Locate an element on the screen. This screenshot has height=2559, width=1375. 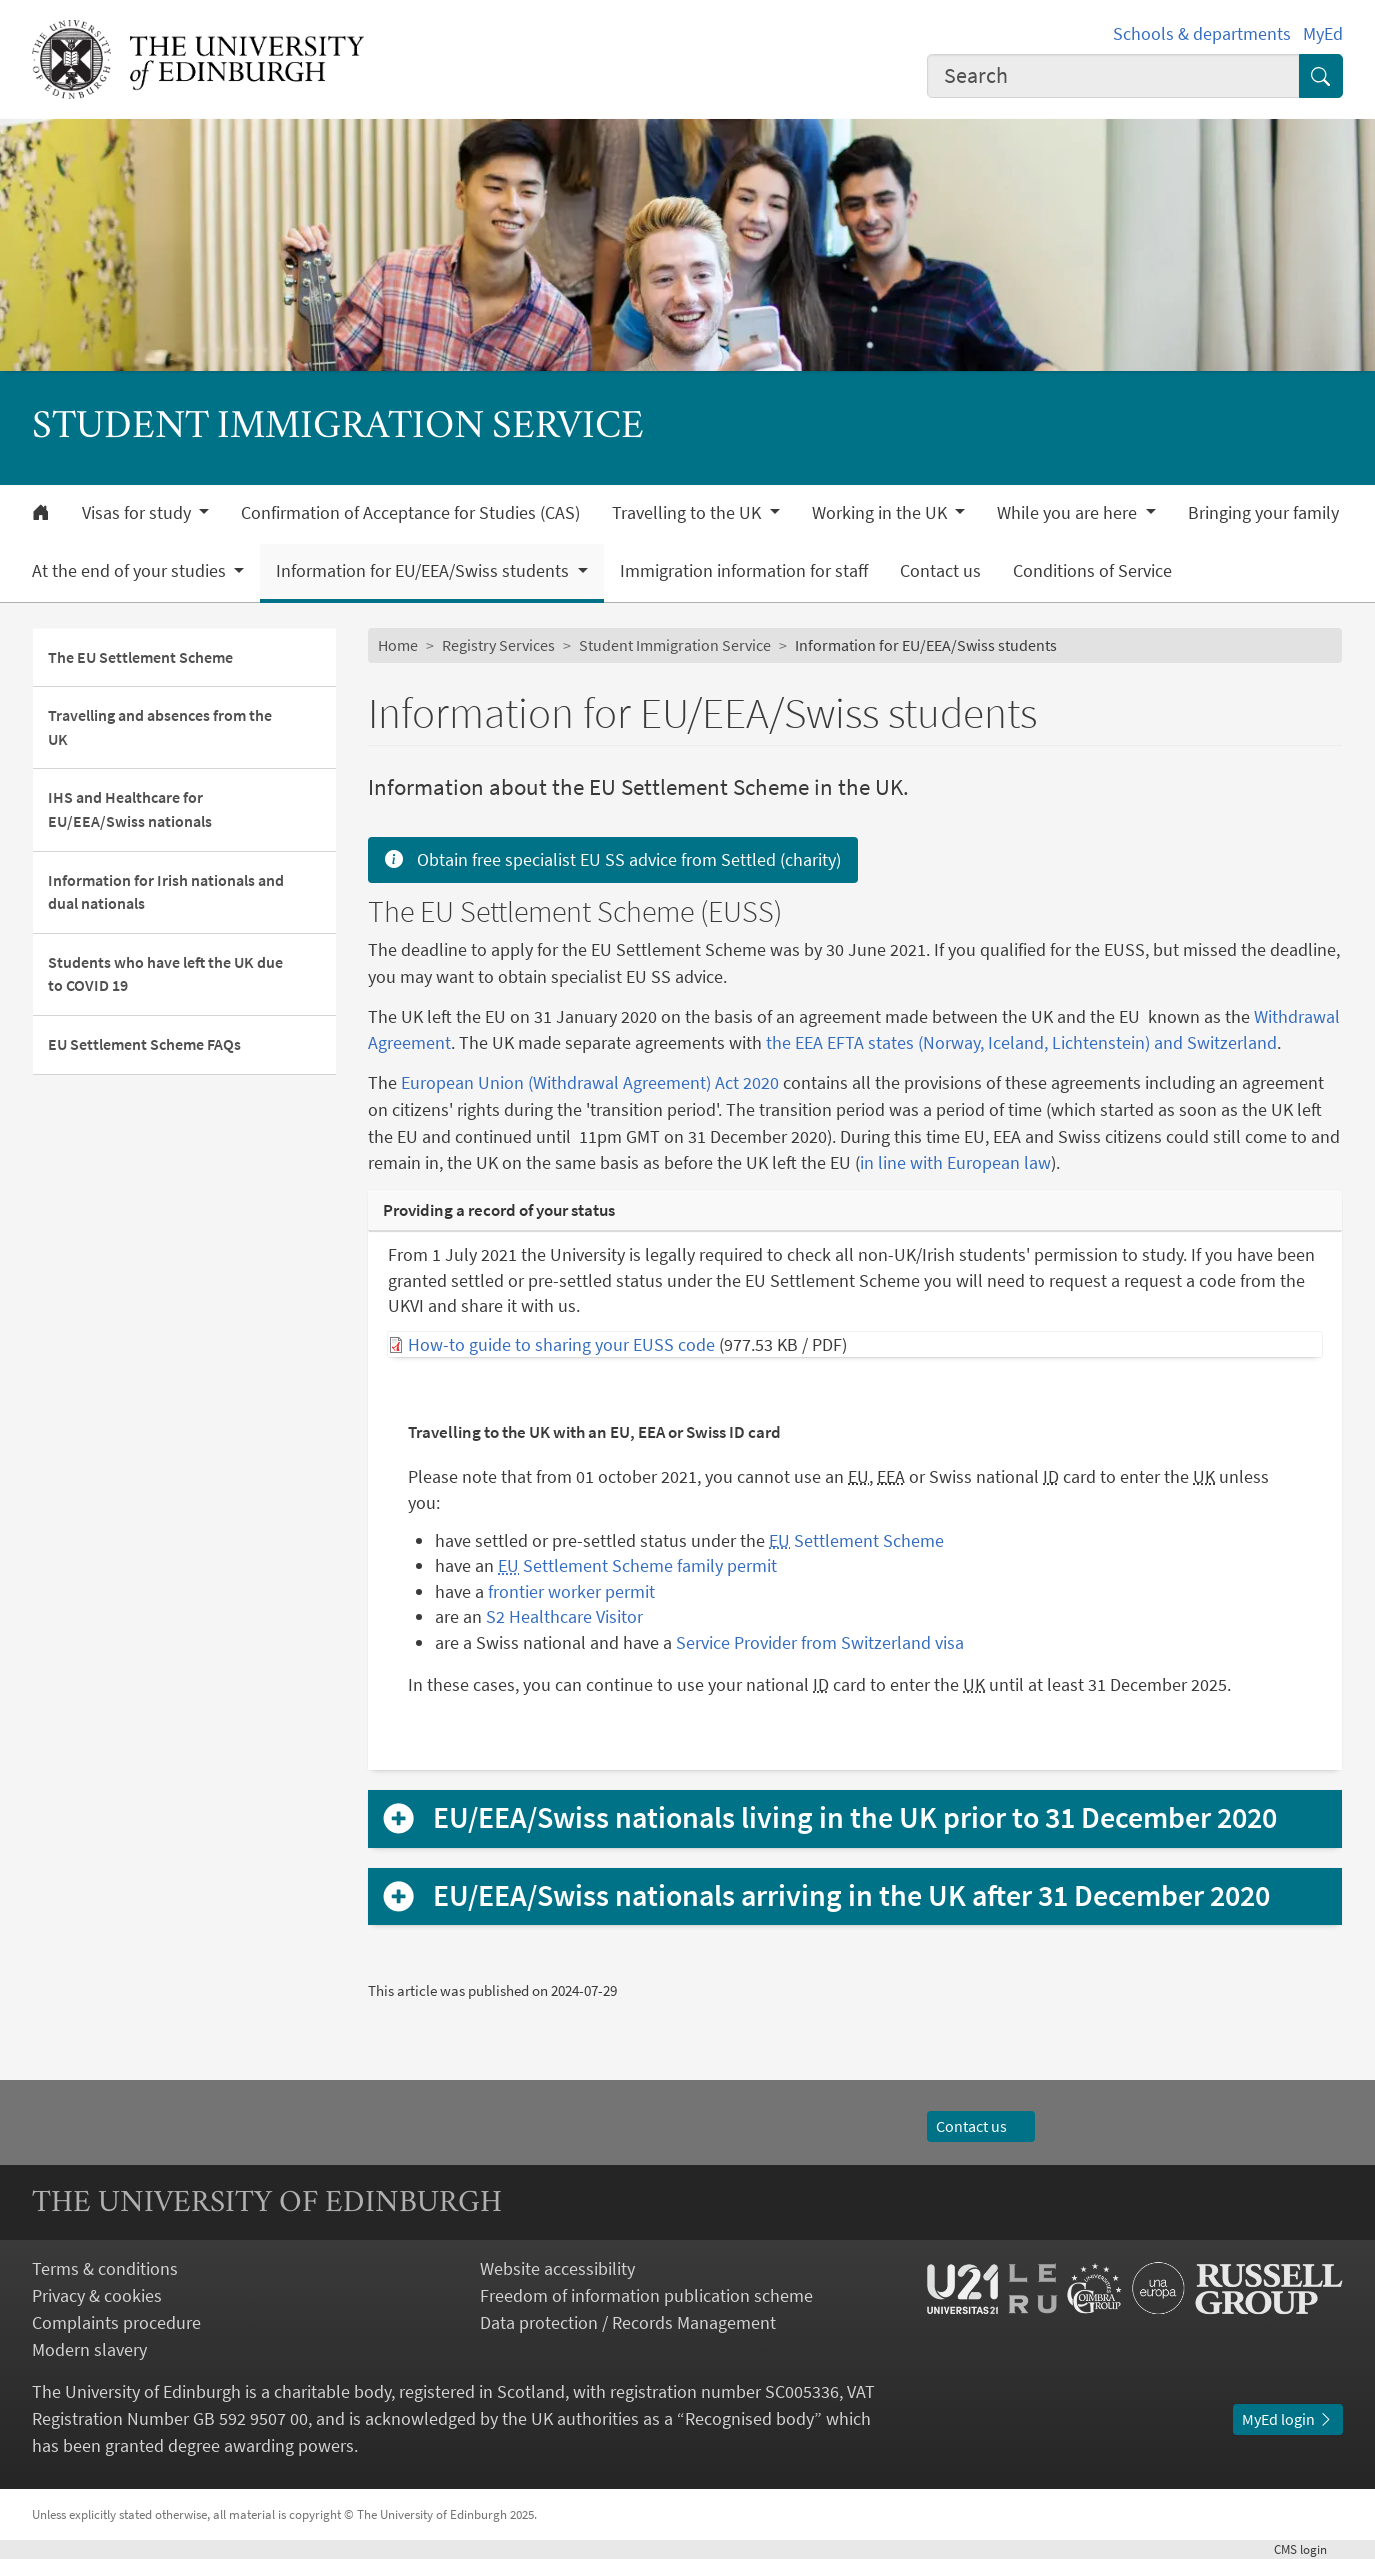
the EEA EFTA states (Norway, Iceland, Lichtenstein) and Switzerland is located at coordinates (1021, 1042).